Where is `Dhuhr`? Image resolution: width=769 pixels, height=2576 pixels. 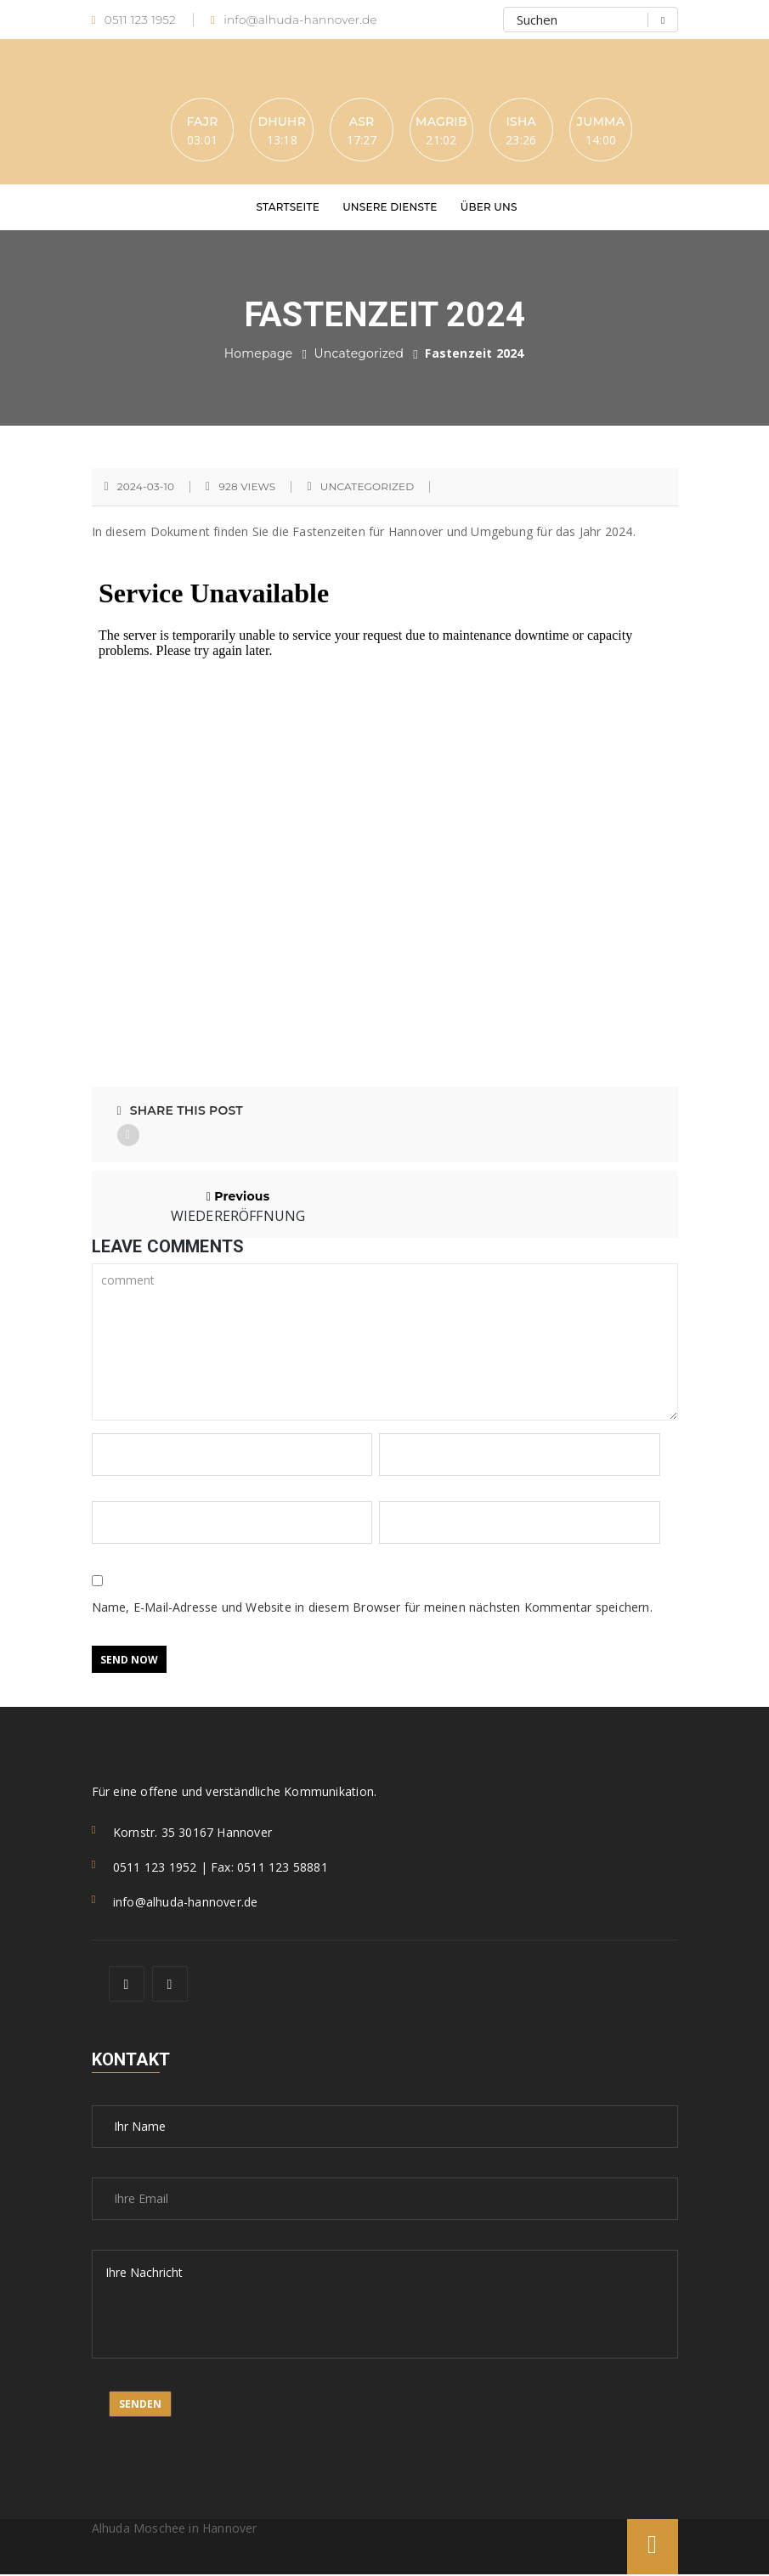 Dhuhr is located at coordinates (279, 121).